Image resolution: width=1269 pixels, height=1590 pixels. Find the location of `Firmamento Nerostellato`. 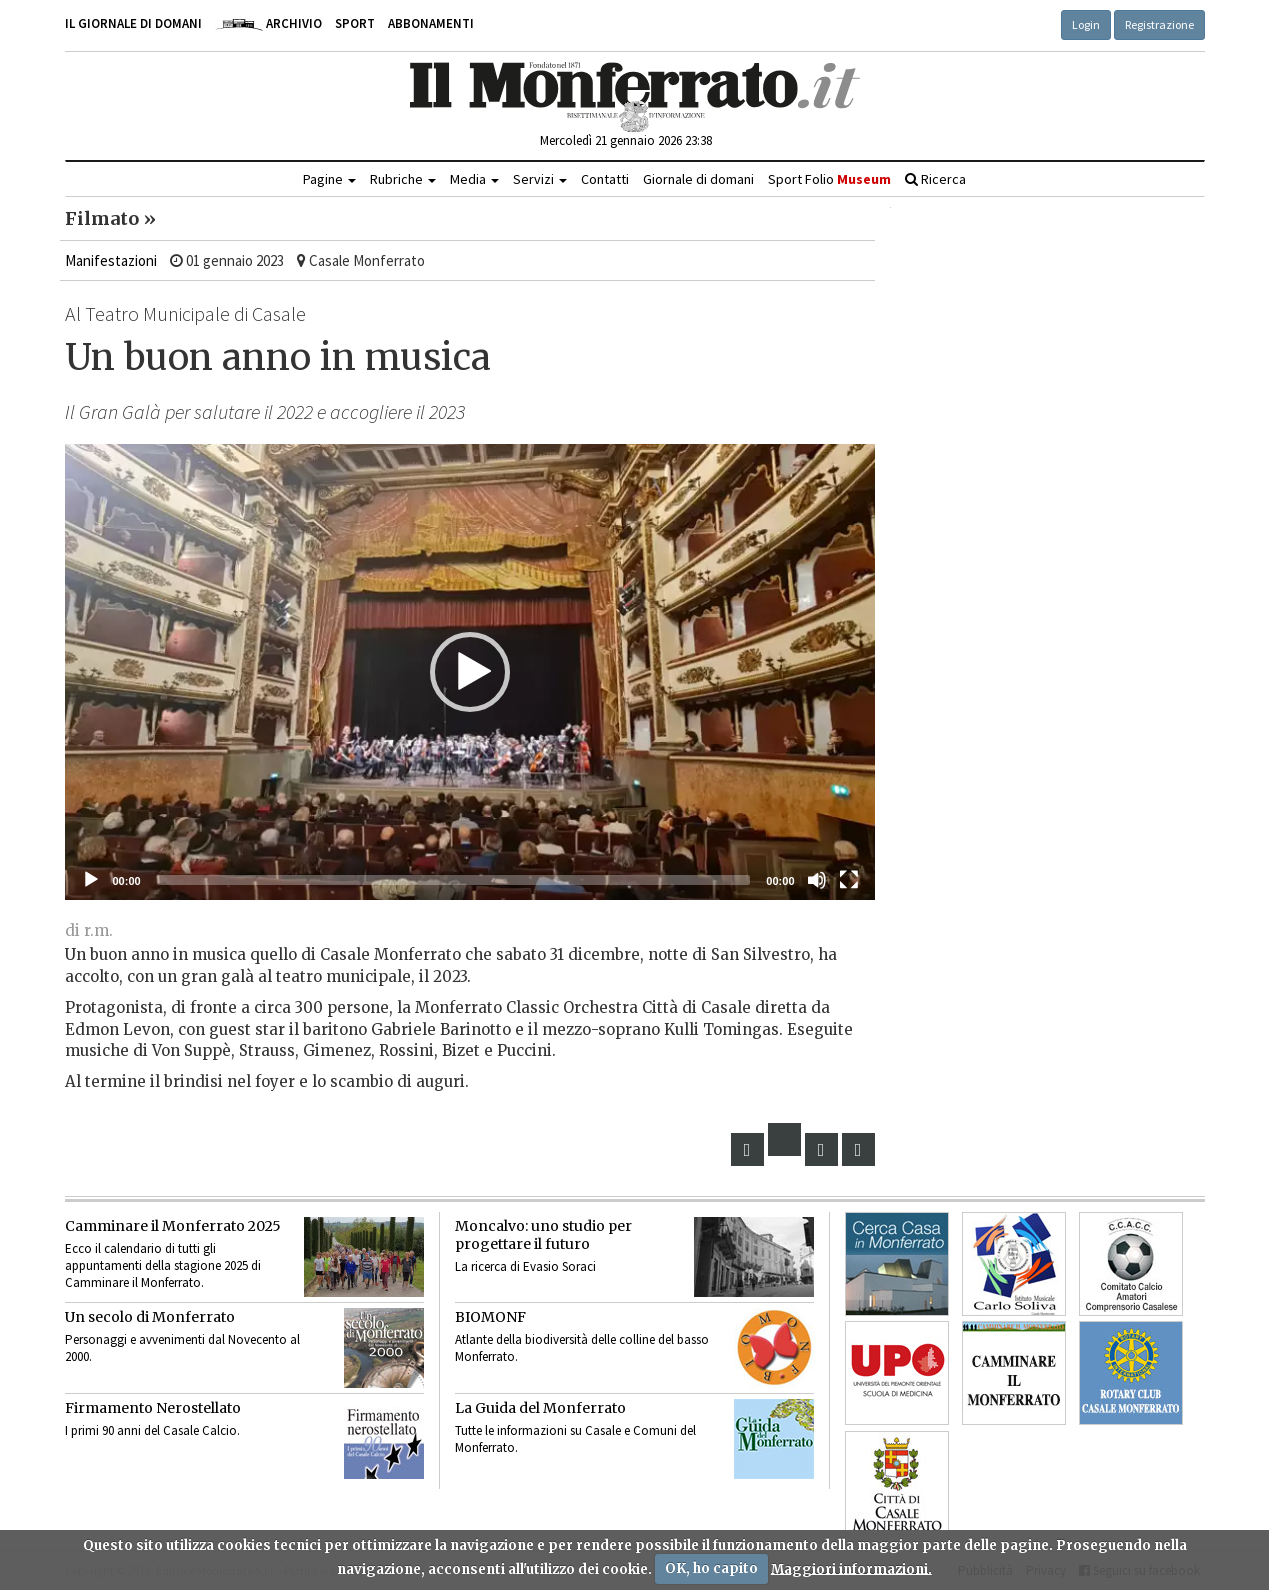

Firmamento Nerostellato is located at coordinates (153, 1408).